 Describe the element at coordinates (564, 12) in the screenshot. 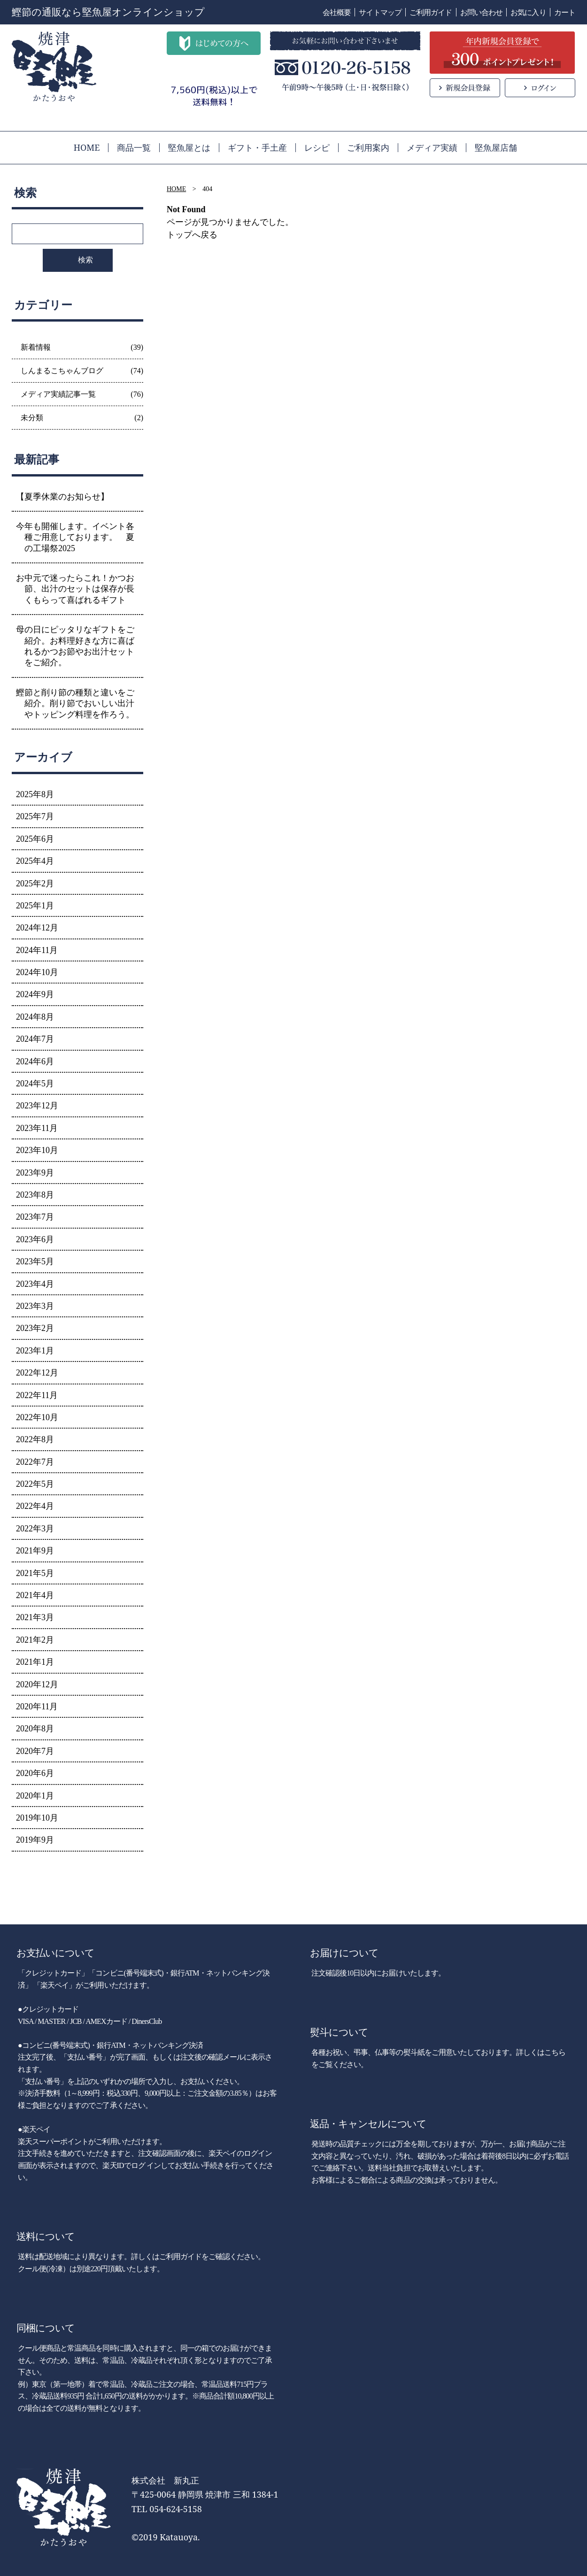

I see `カート` at that location.